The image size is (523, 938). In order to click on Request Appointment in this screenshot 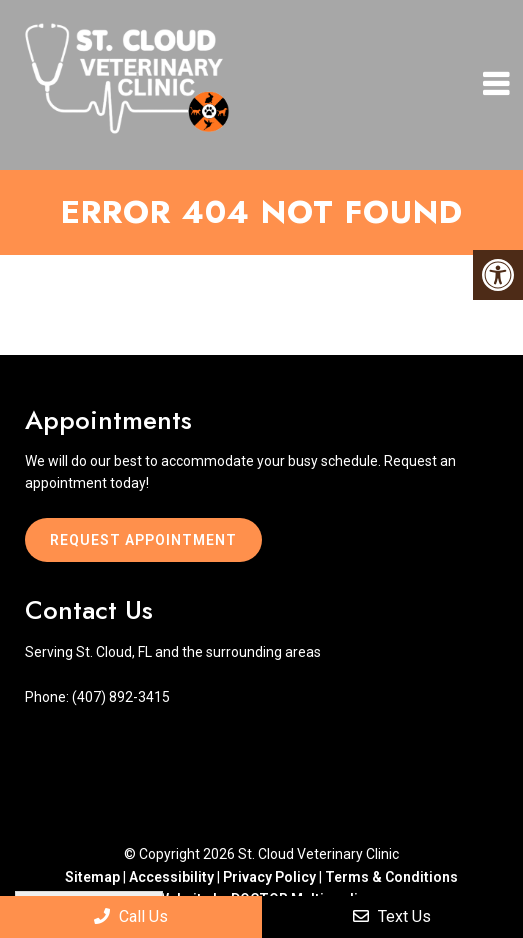, I will do `click(143, 540)`.